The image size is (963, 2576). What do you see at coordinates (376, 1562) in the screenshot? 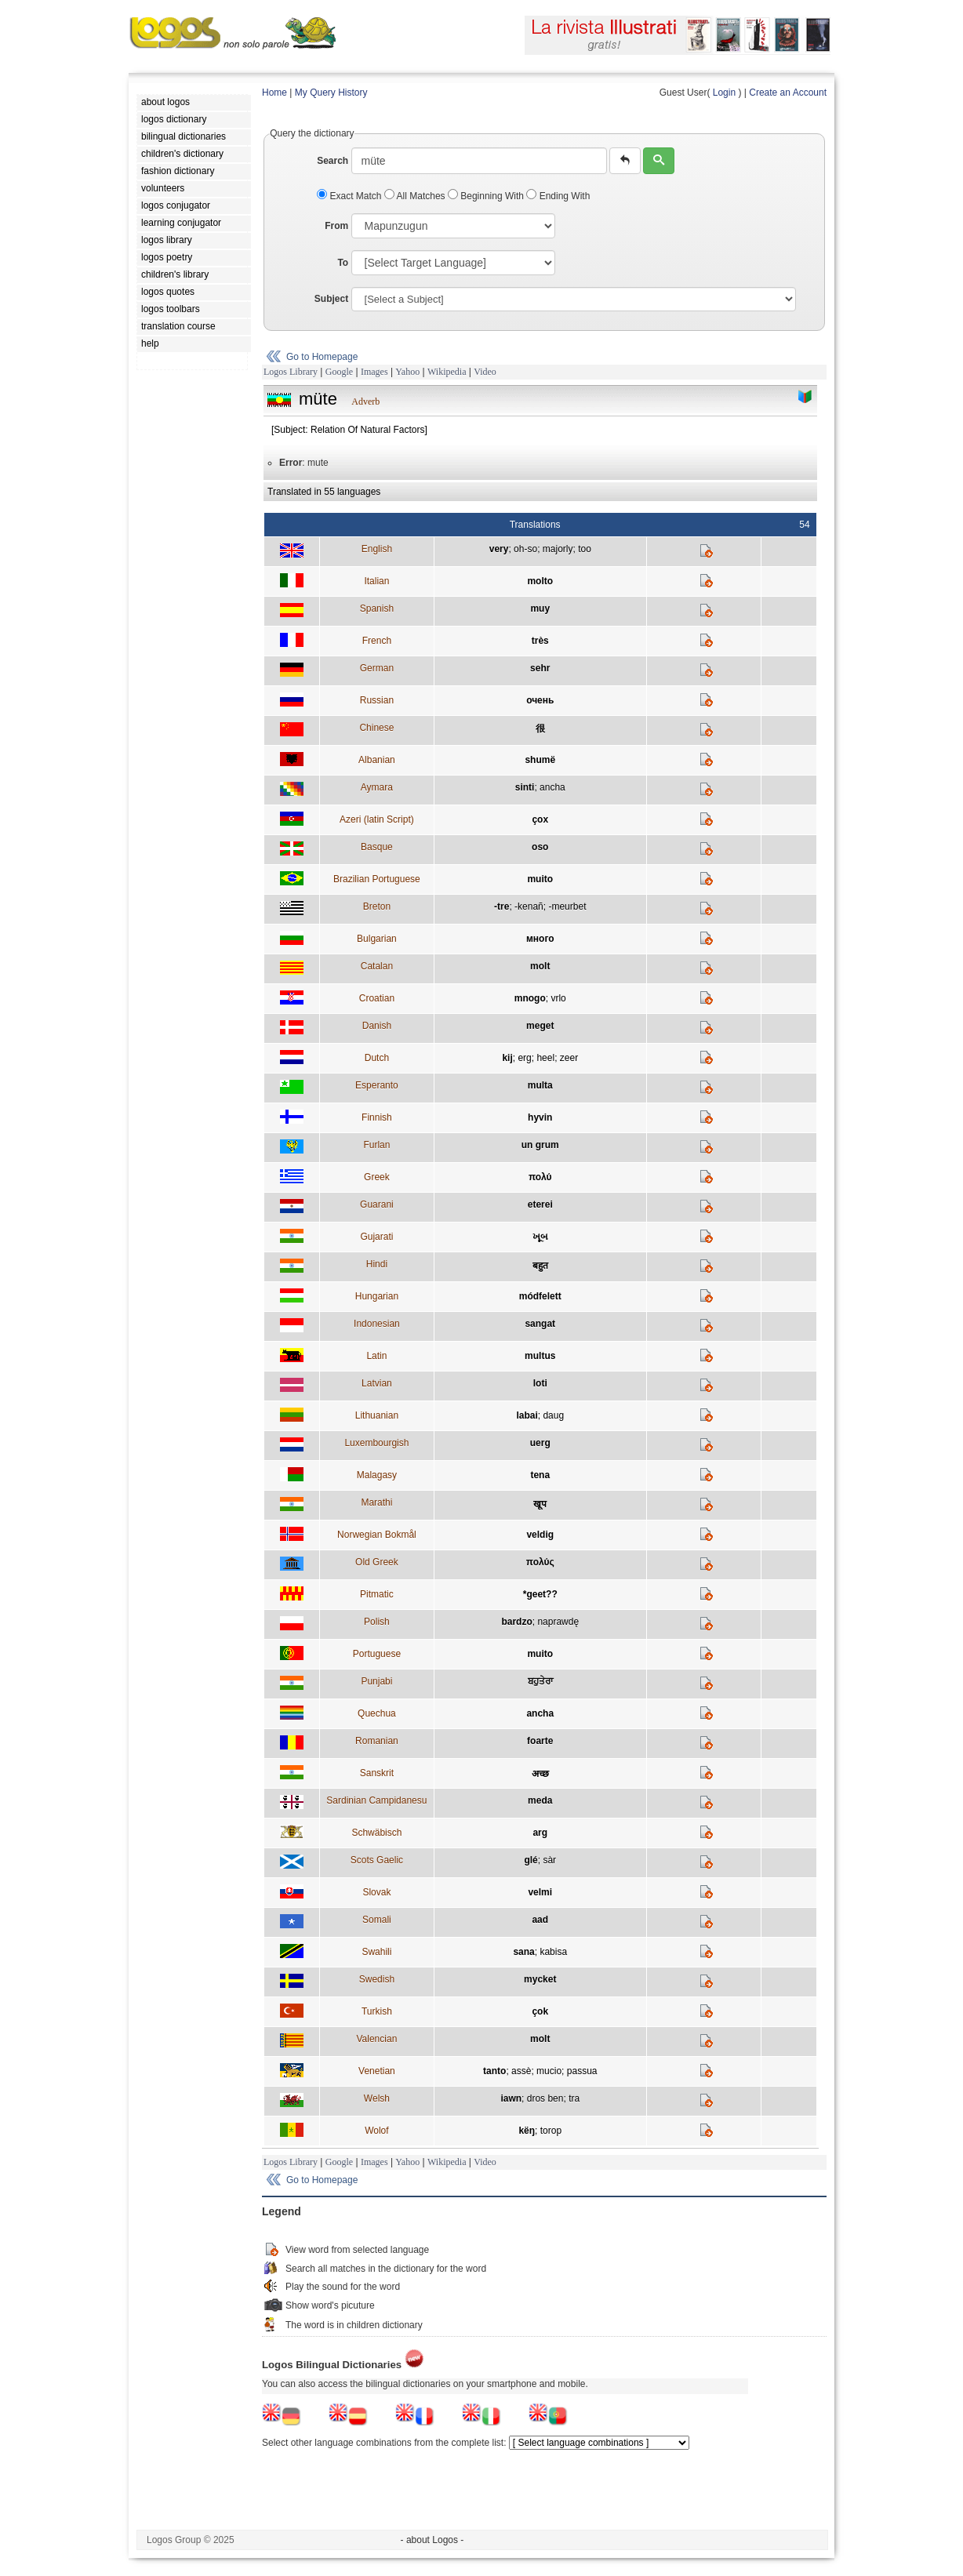
I see `Old Greek` at bounding box center [376, 1562].